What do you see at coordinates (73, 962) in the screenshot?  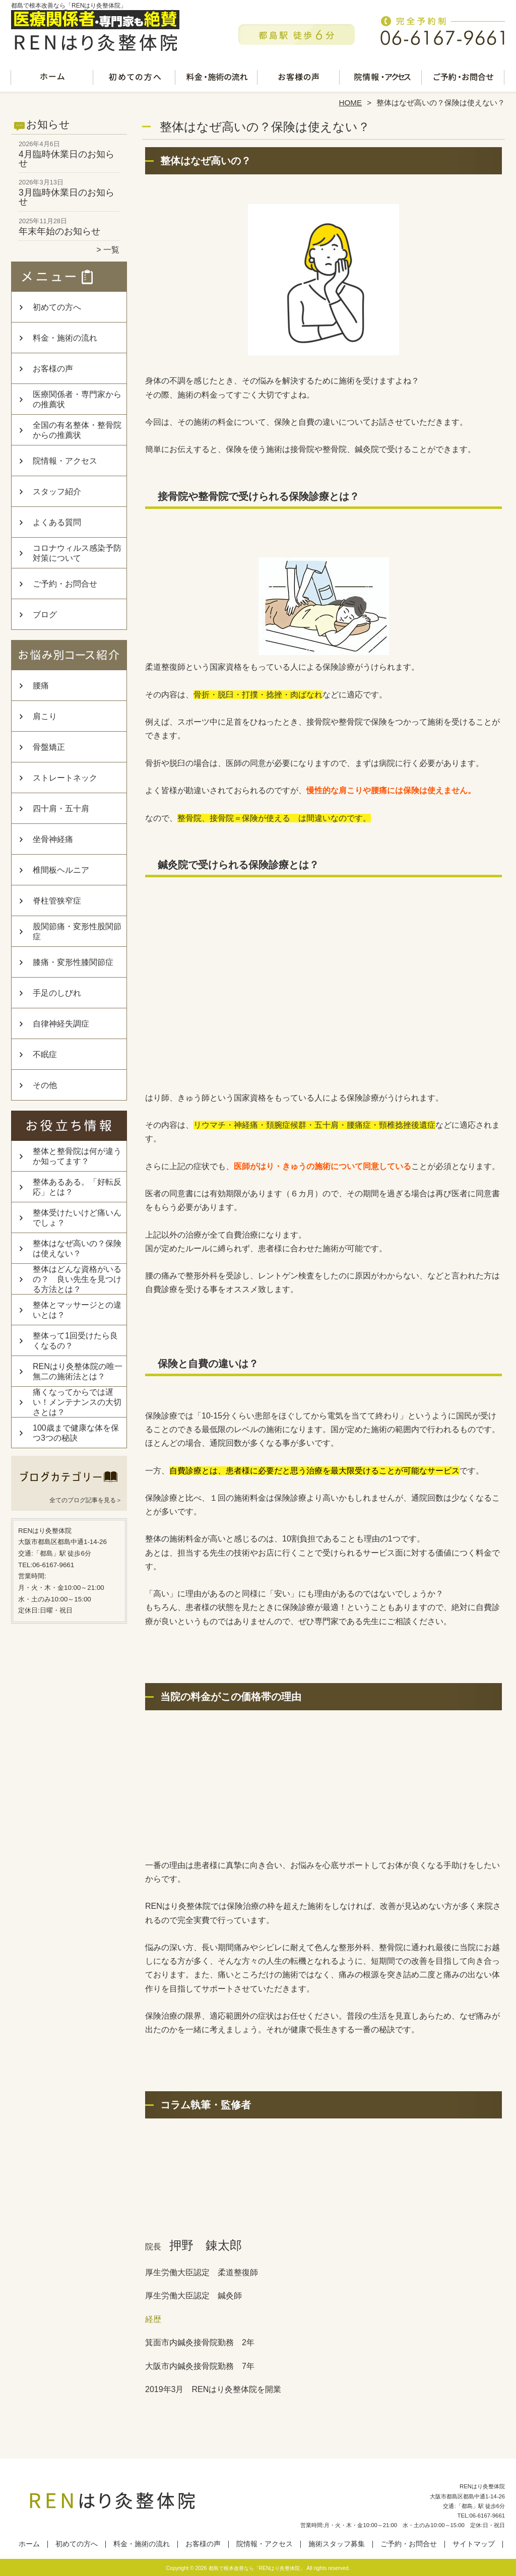 I see `膝痛・変形性膝関節症` at bounding box center [73, 962].